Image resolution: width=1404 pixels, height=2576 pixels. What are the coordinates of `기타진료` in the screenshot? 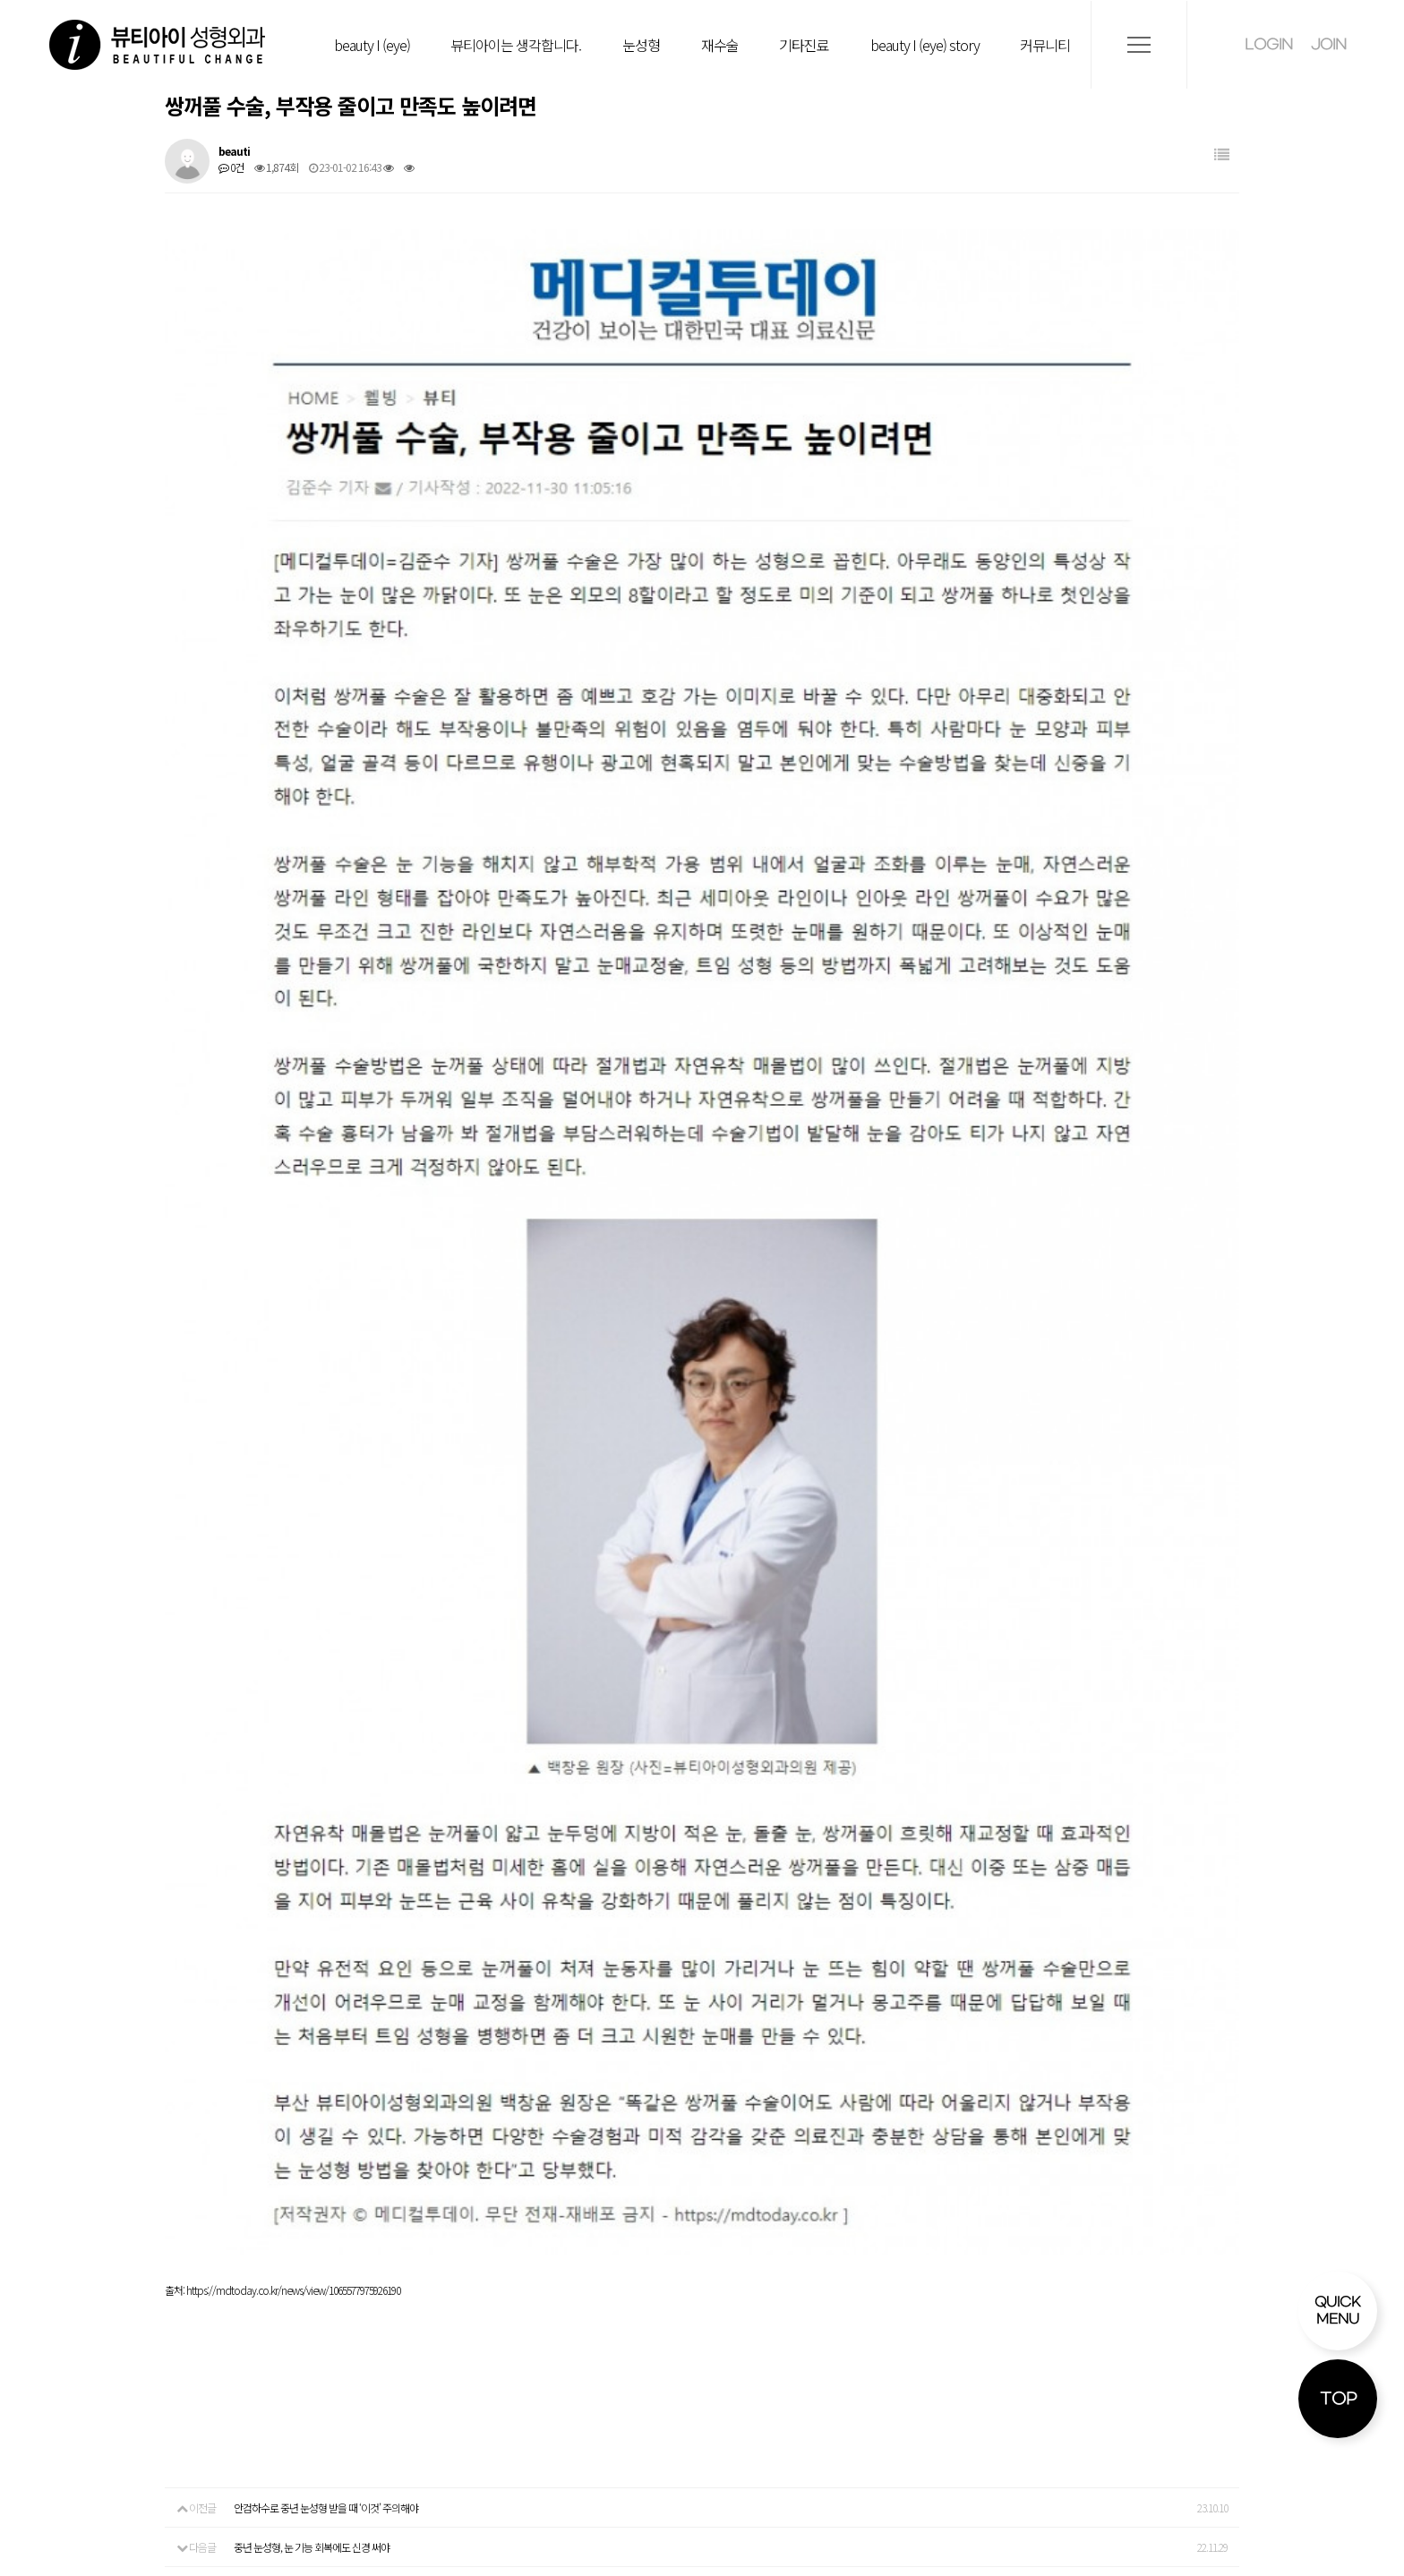 It's located at (804, 45).